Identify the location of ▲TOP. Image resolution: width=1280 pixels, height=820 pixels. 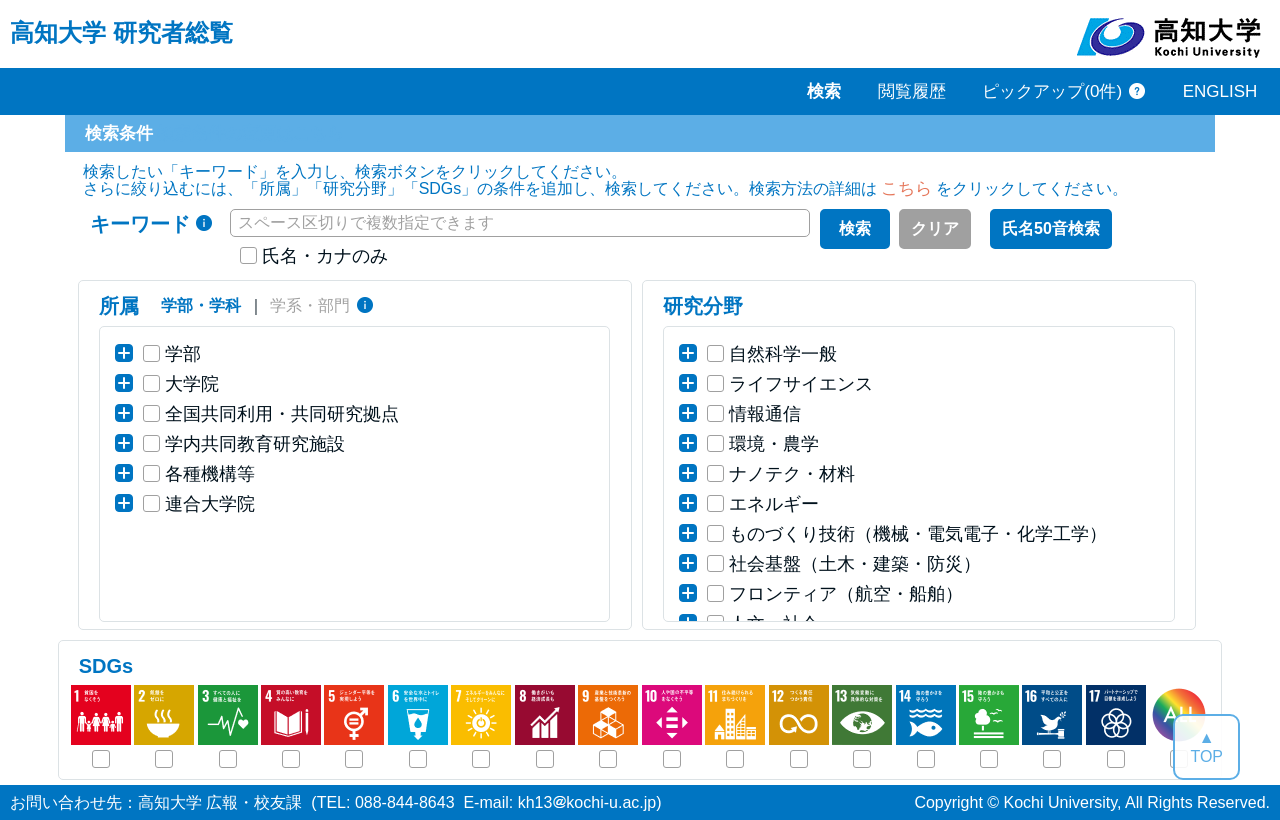
(1206, 747).